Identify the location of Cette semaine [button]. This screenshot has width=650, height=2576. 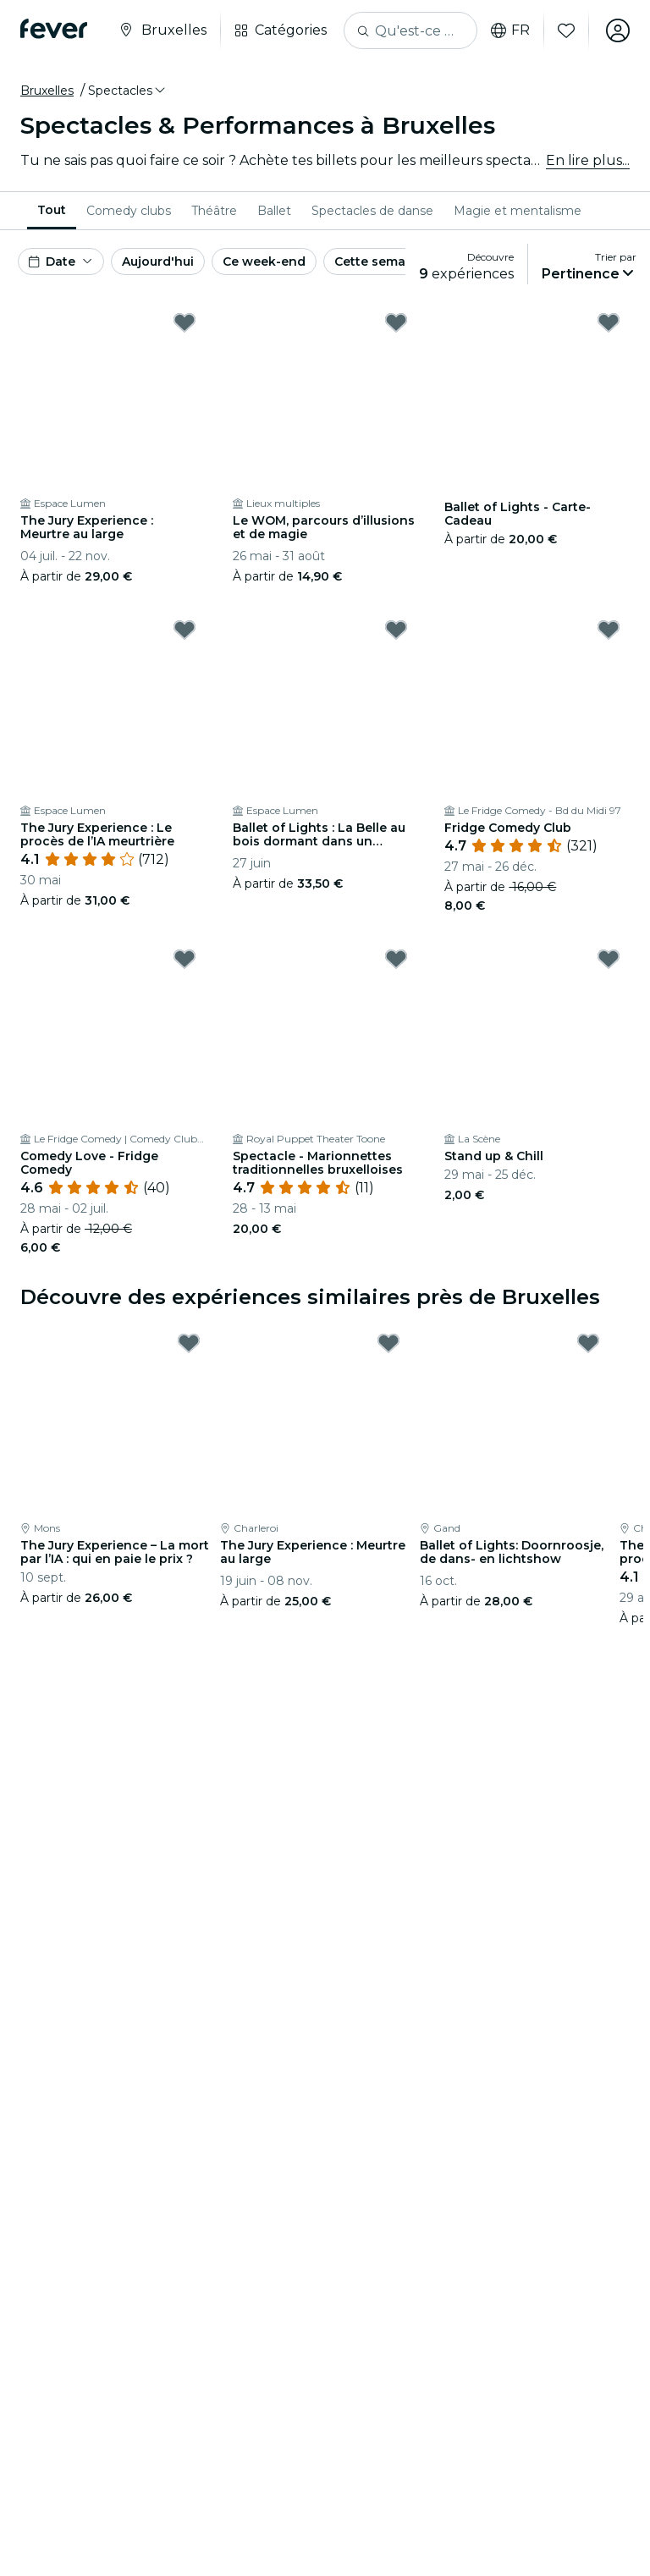
(379, 261).